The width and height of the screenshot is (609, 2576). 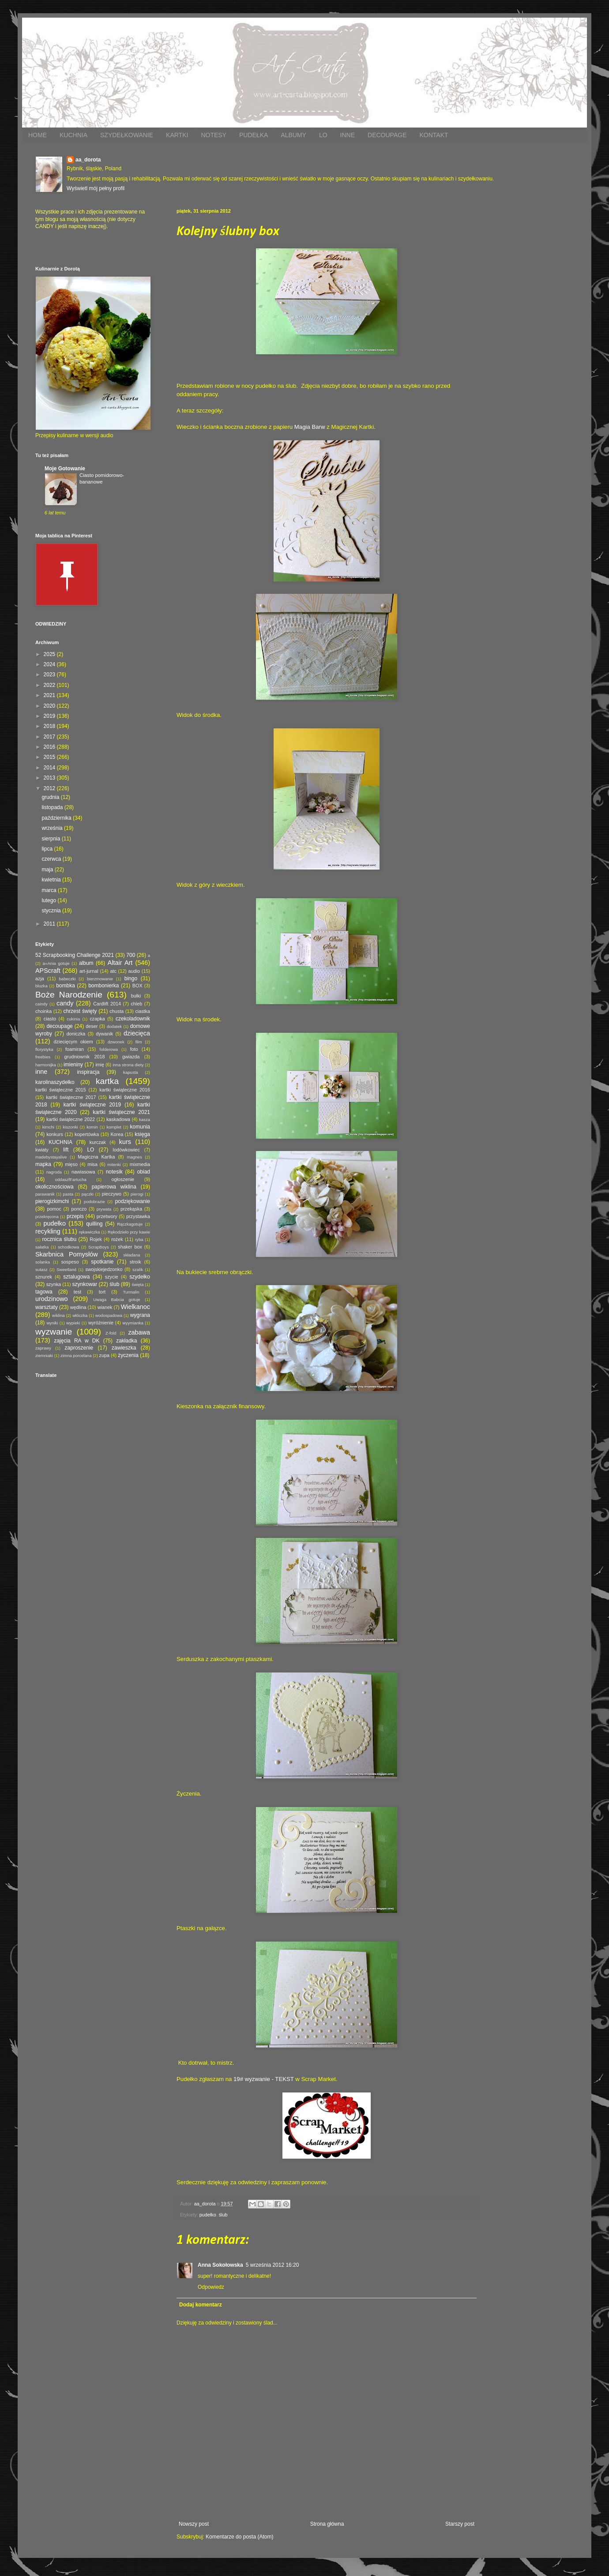 I want to click on Odpowiedz, so click(x=211, y=2287).